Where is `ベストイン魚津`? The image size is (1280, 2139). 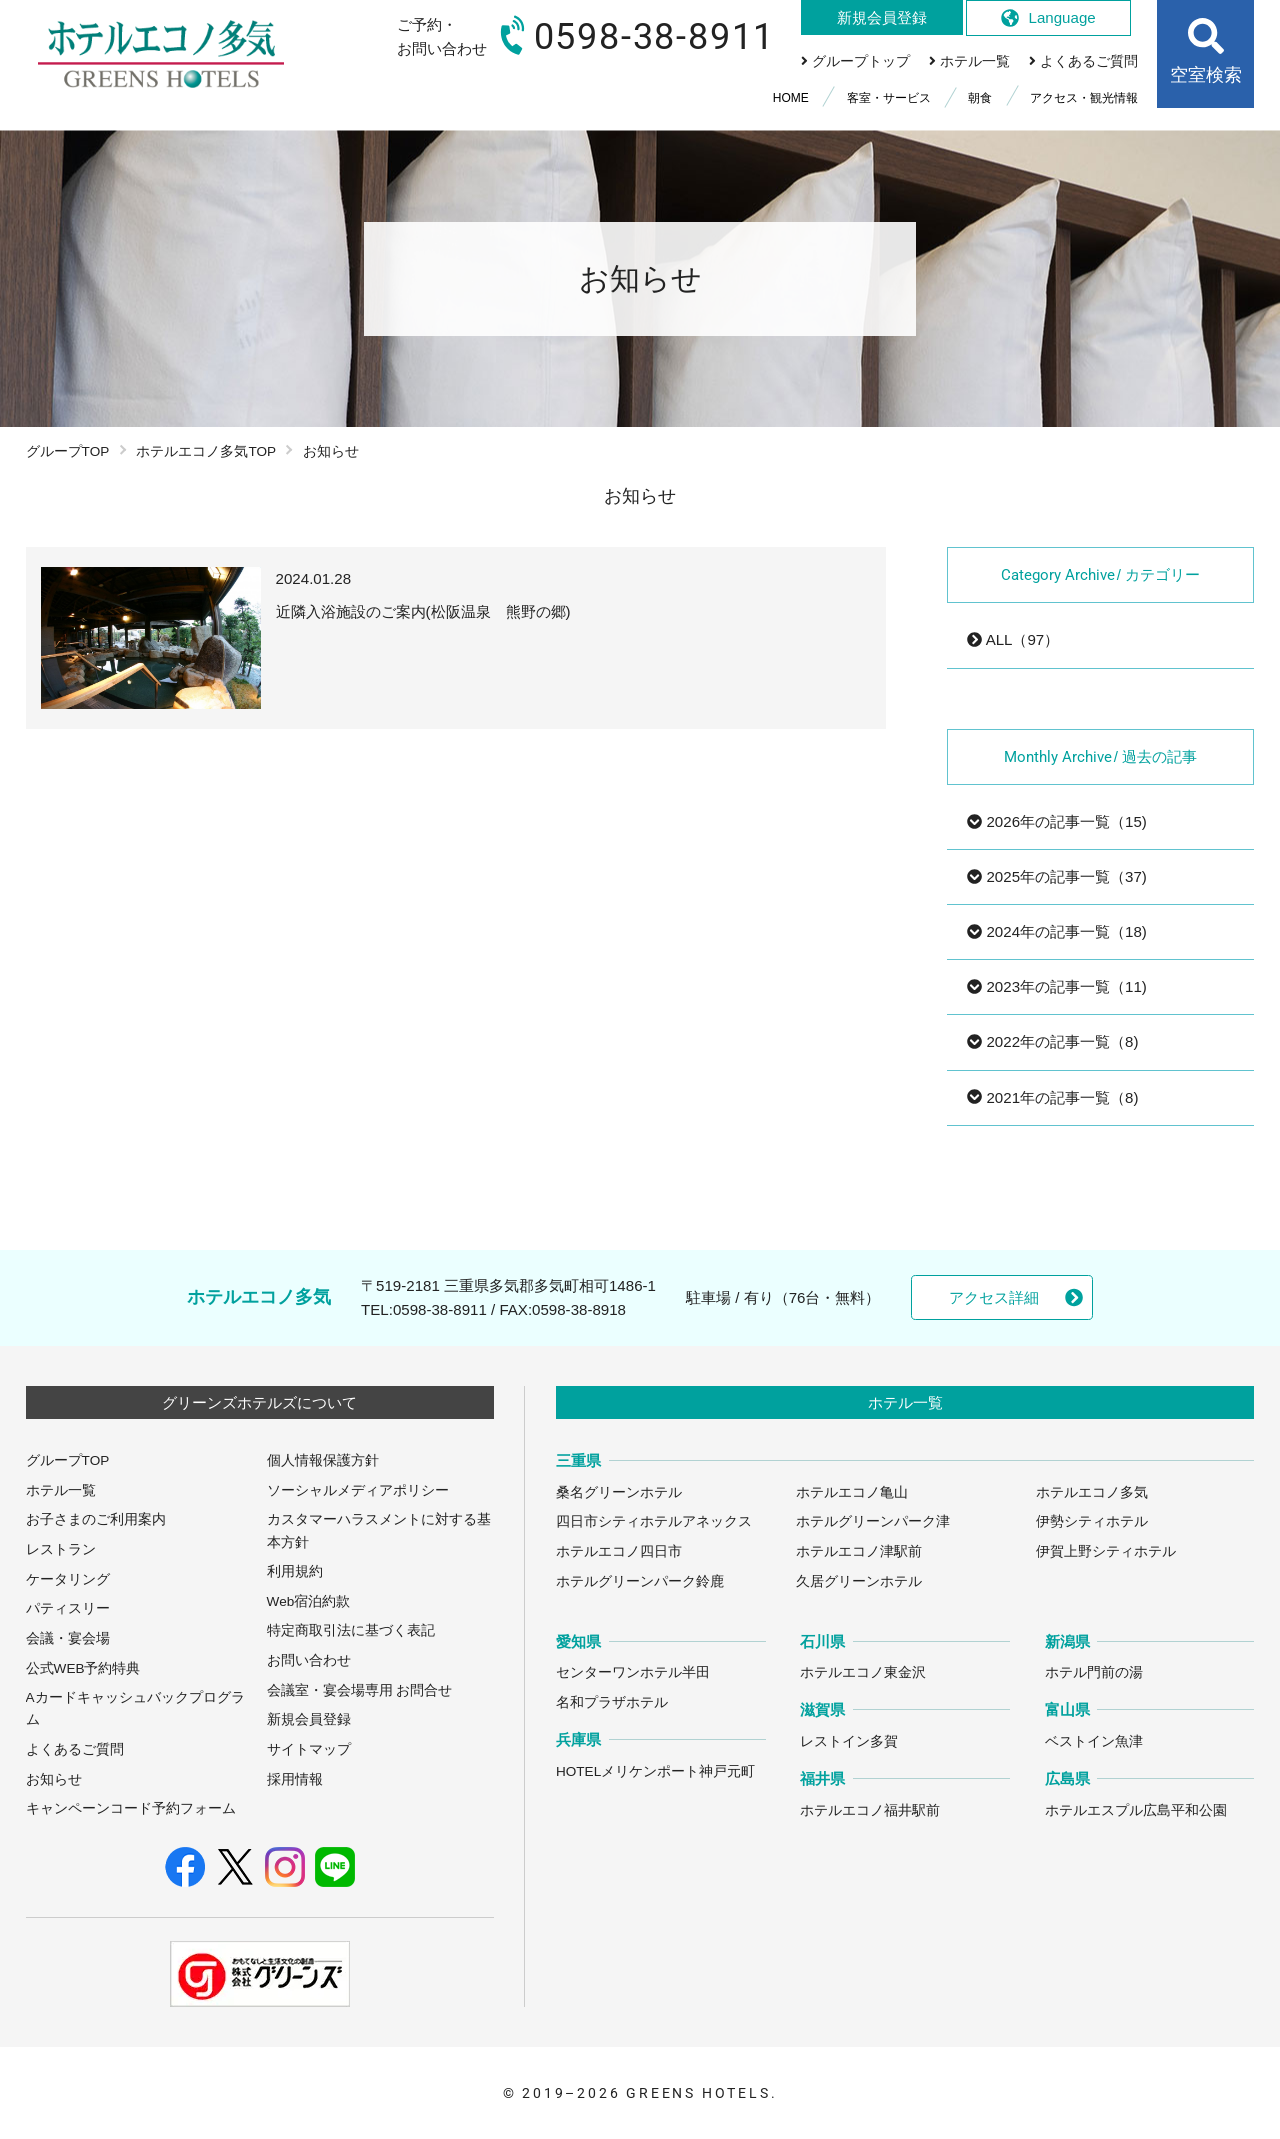 ベストイン魚津 is located at coordinates (1094, 1741).